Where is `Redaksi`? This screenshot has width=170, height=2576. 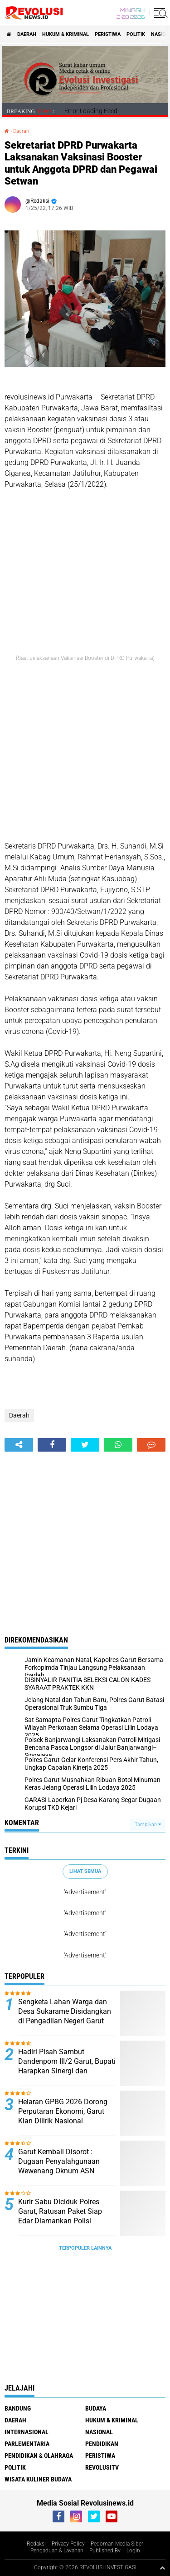
Redaksi is located at coordinates (36, 2544).